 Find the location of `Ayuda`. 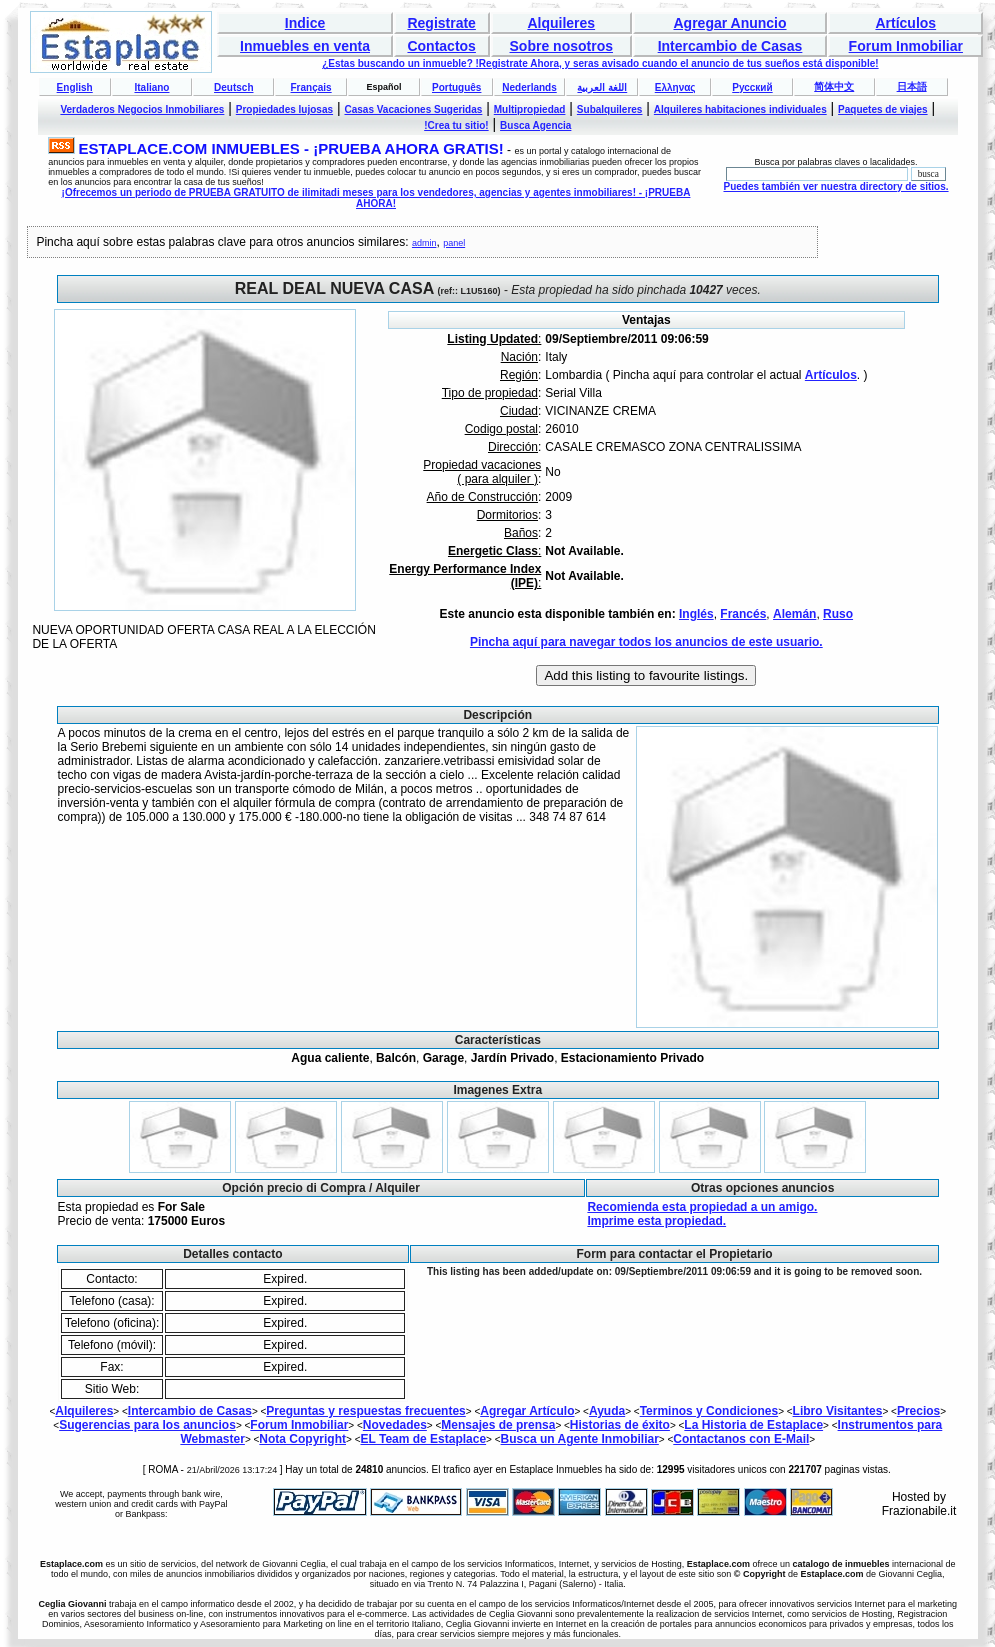

Ayuda is located at coordinates (607, 1411).